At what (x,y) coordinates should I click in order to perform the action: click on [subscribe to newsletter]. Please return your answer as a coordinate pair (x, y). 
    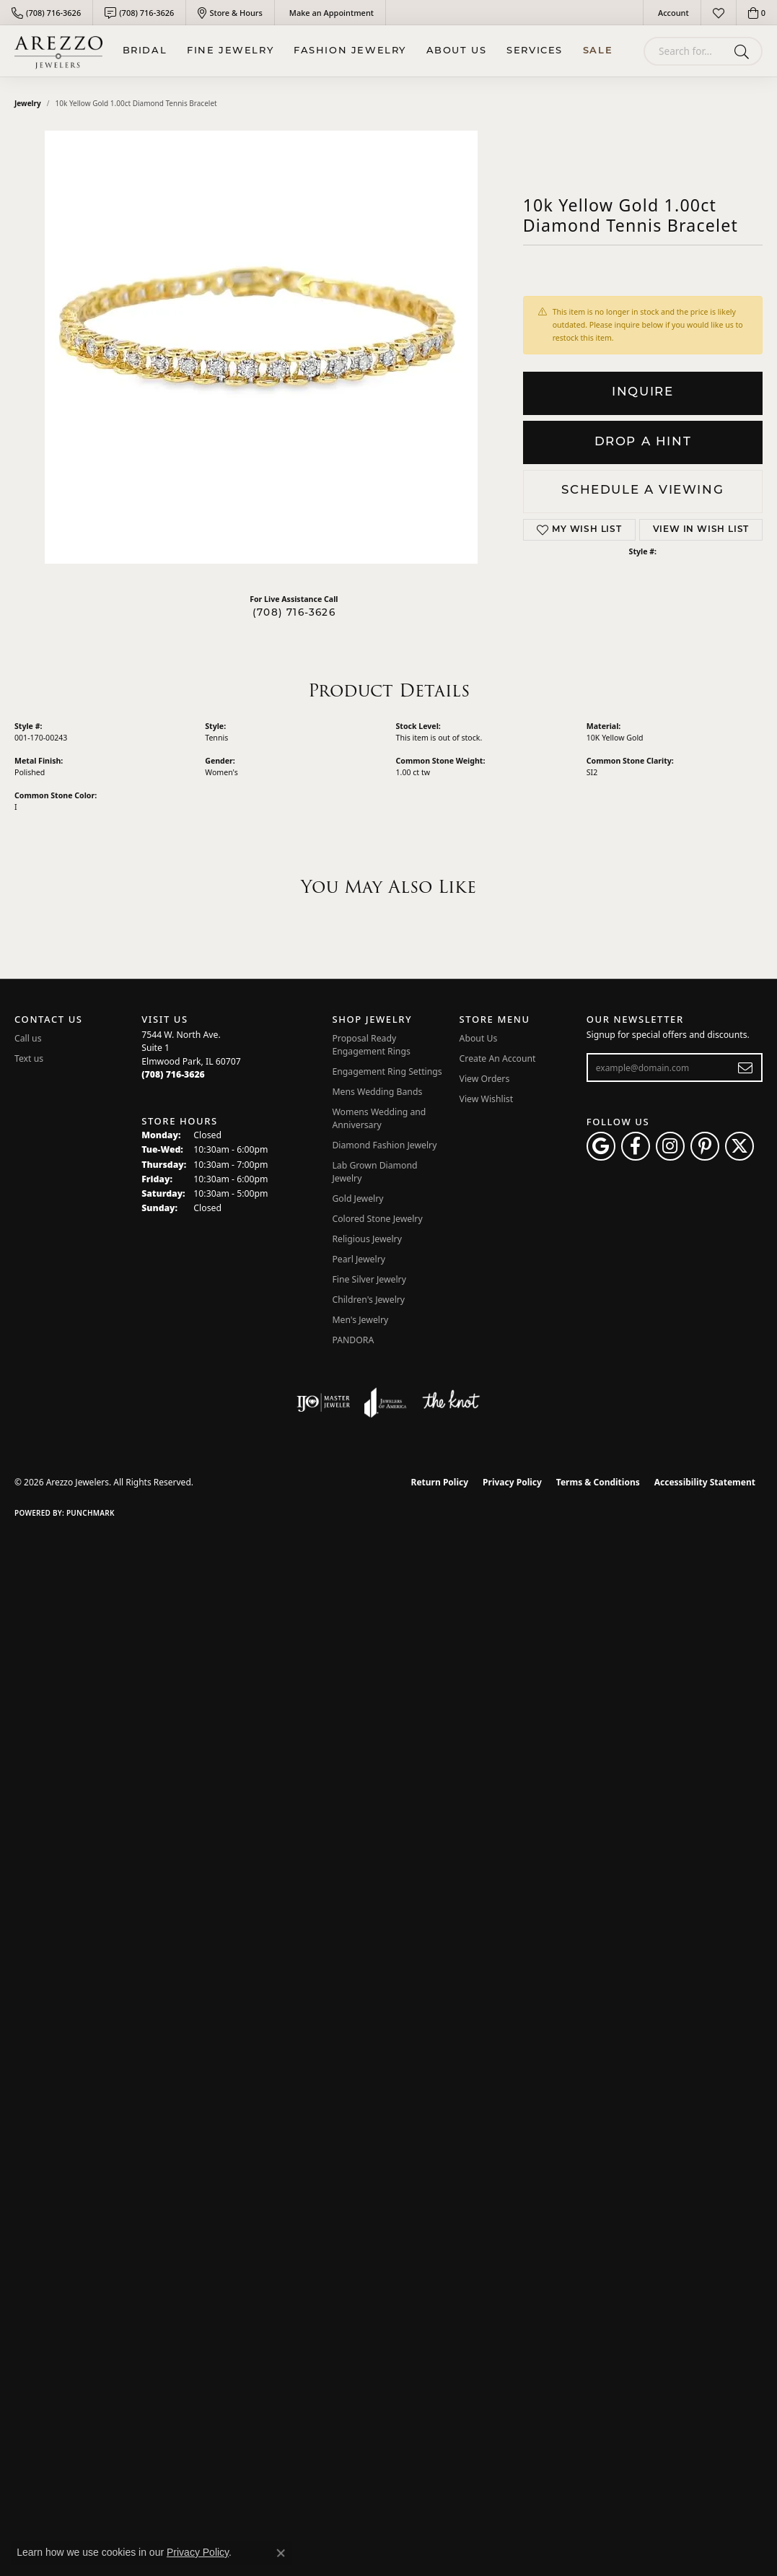
    Looking at the image, I should click on (745, 1067).